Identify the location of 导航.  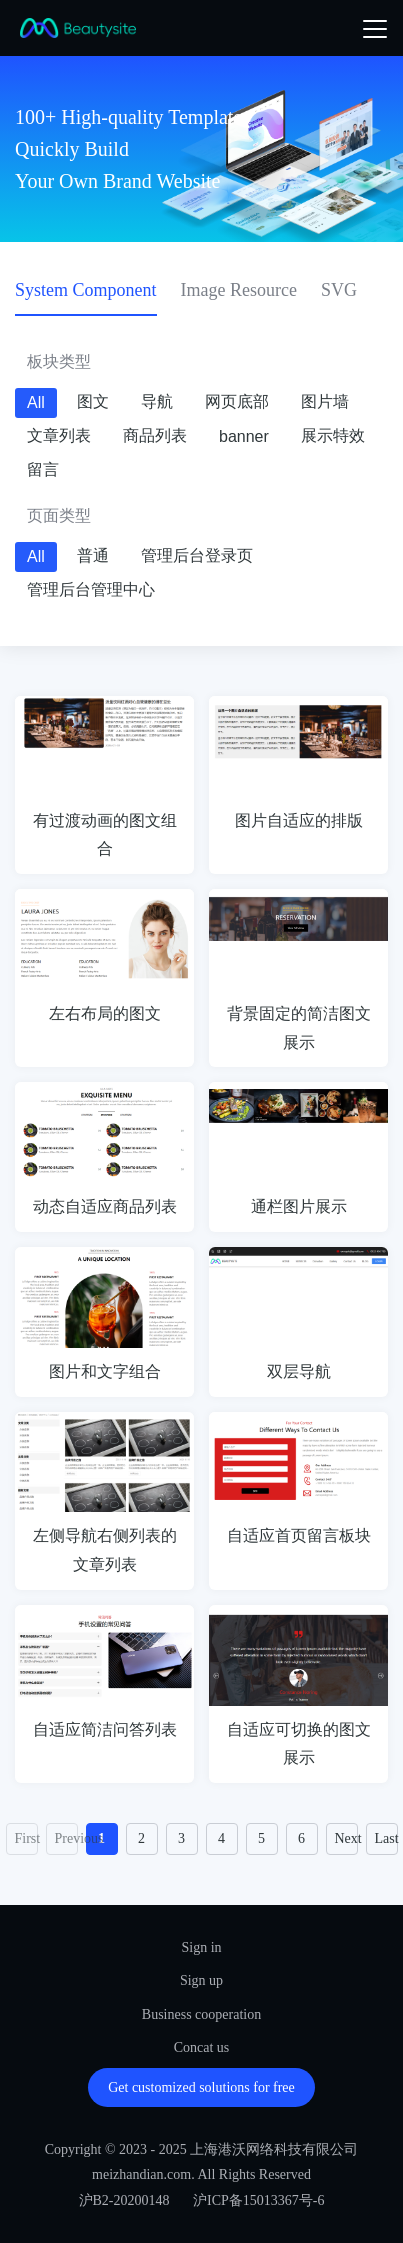
(157, 401).